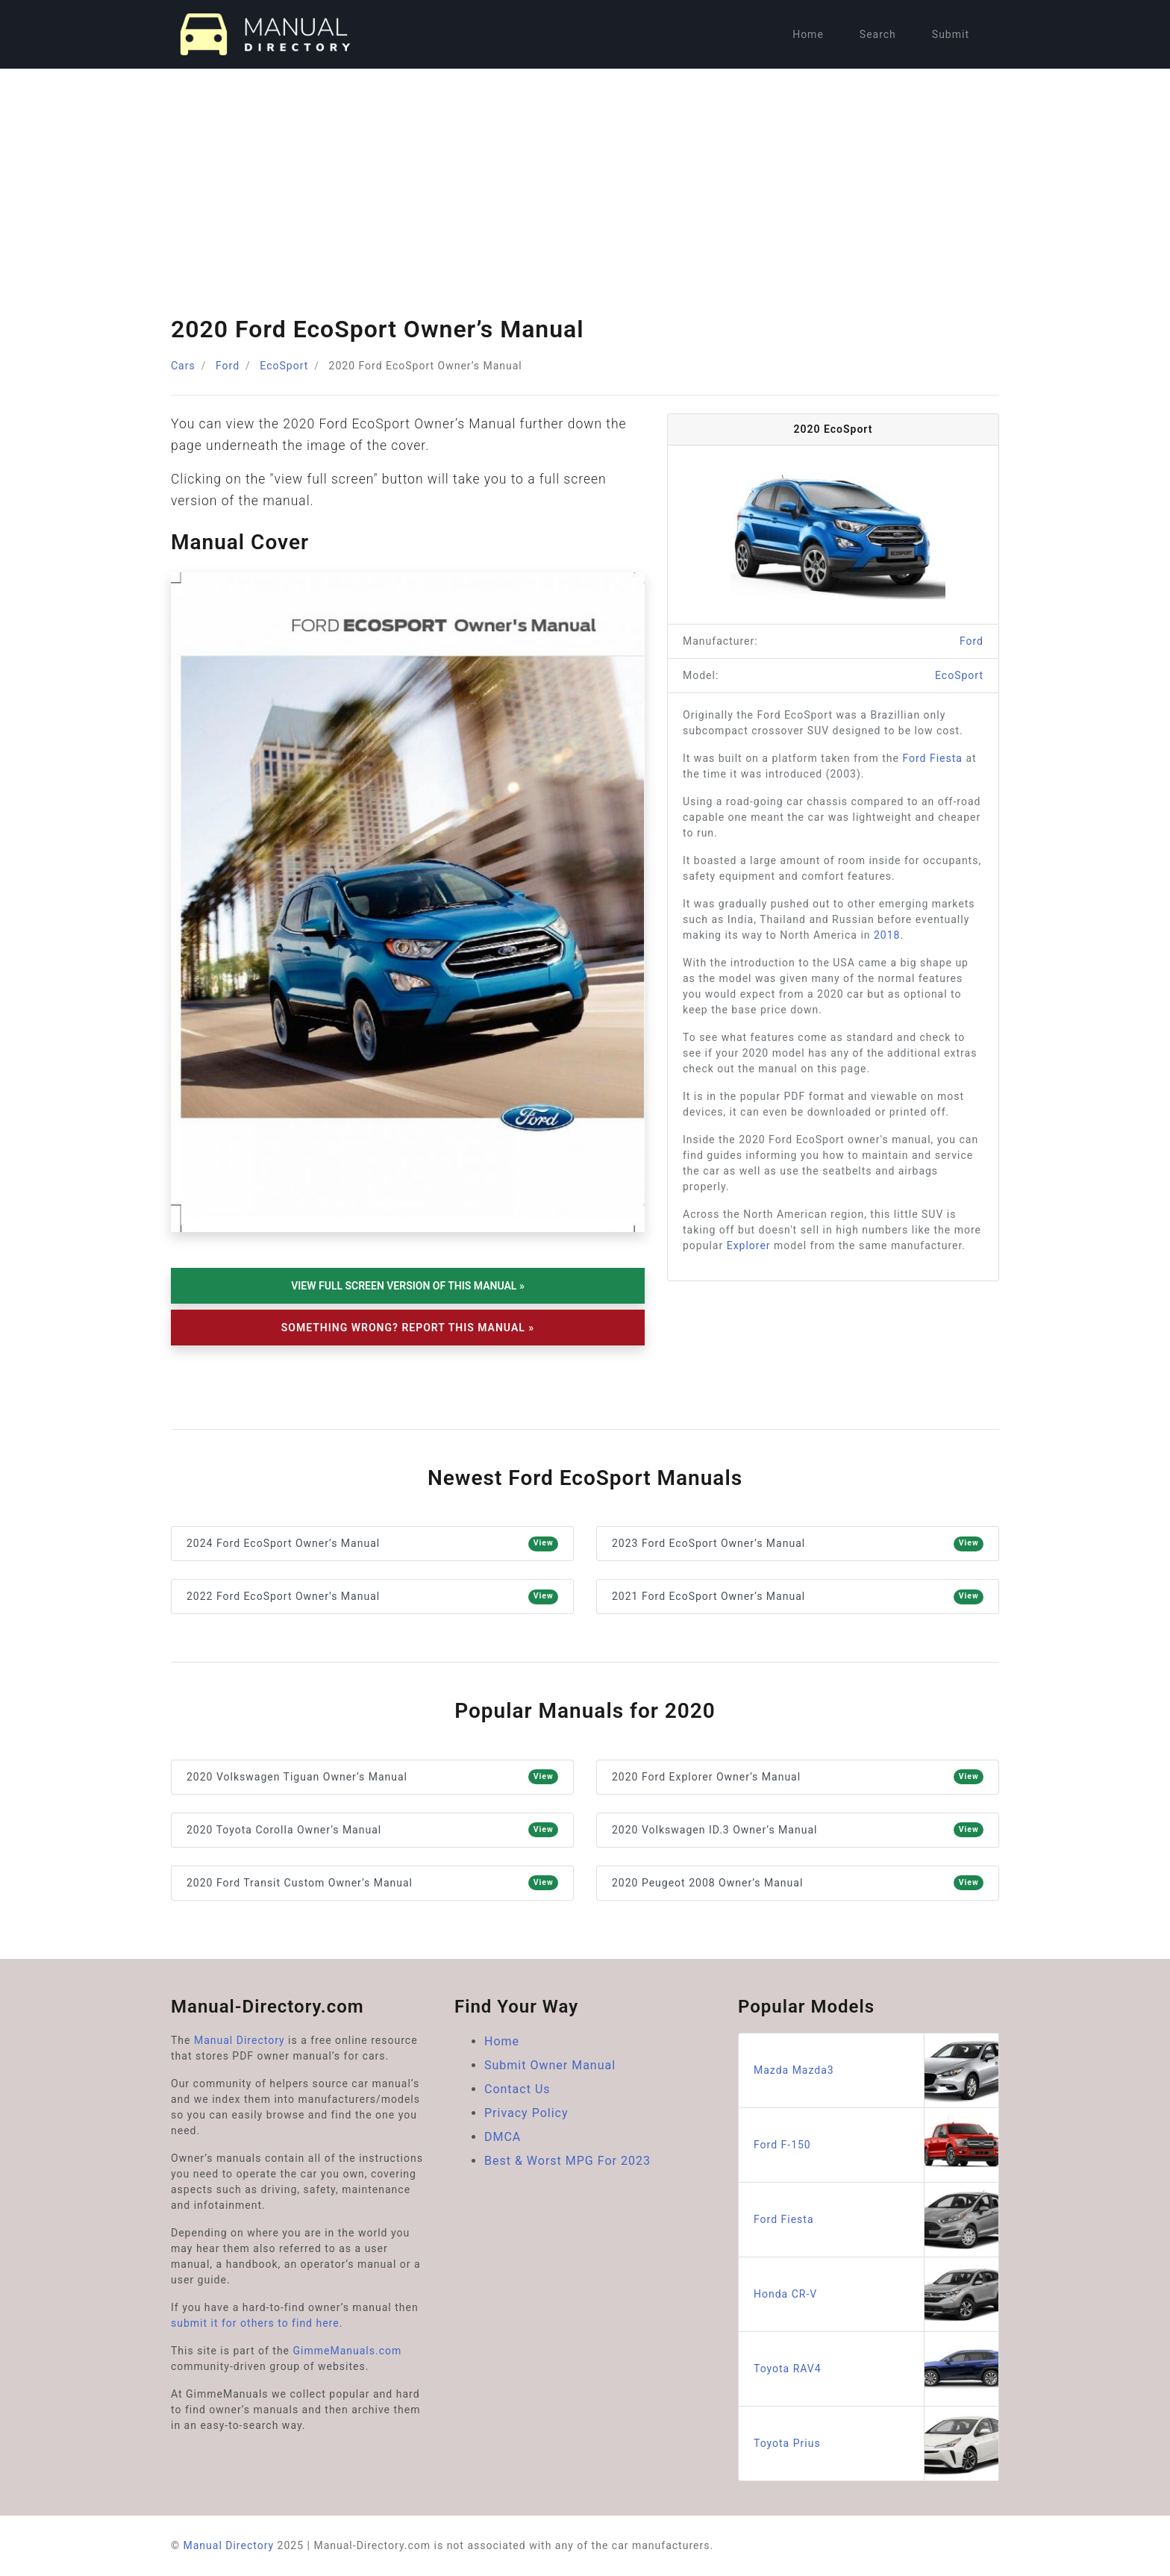 The height and width of the screenshot is (2576, 1170). What do you see at coordinates (808, 34) in the screenshot?
I see `Home` at bounding box center [808, 34].